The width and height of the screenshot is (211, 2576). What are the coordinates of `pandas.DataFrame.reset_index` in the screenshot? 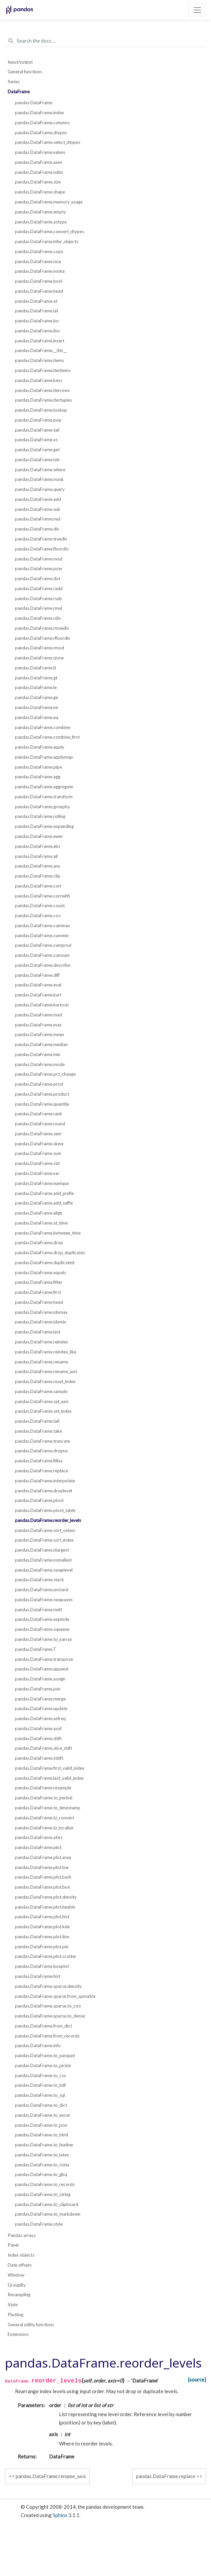 It's located at (45, 1381).